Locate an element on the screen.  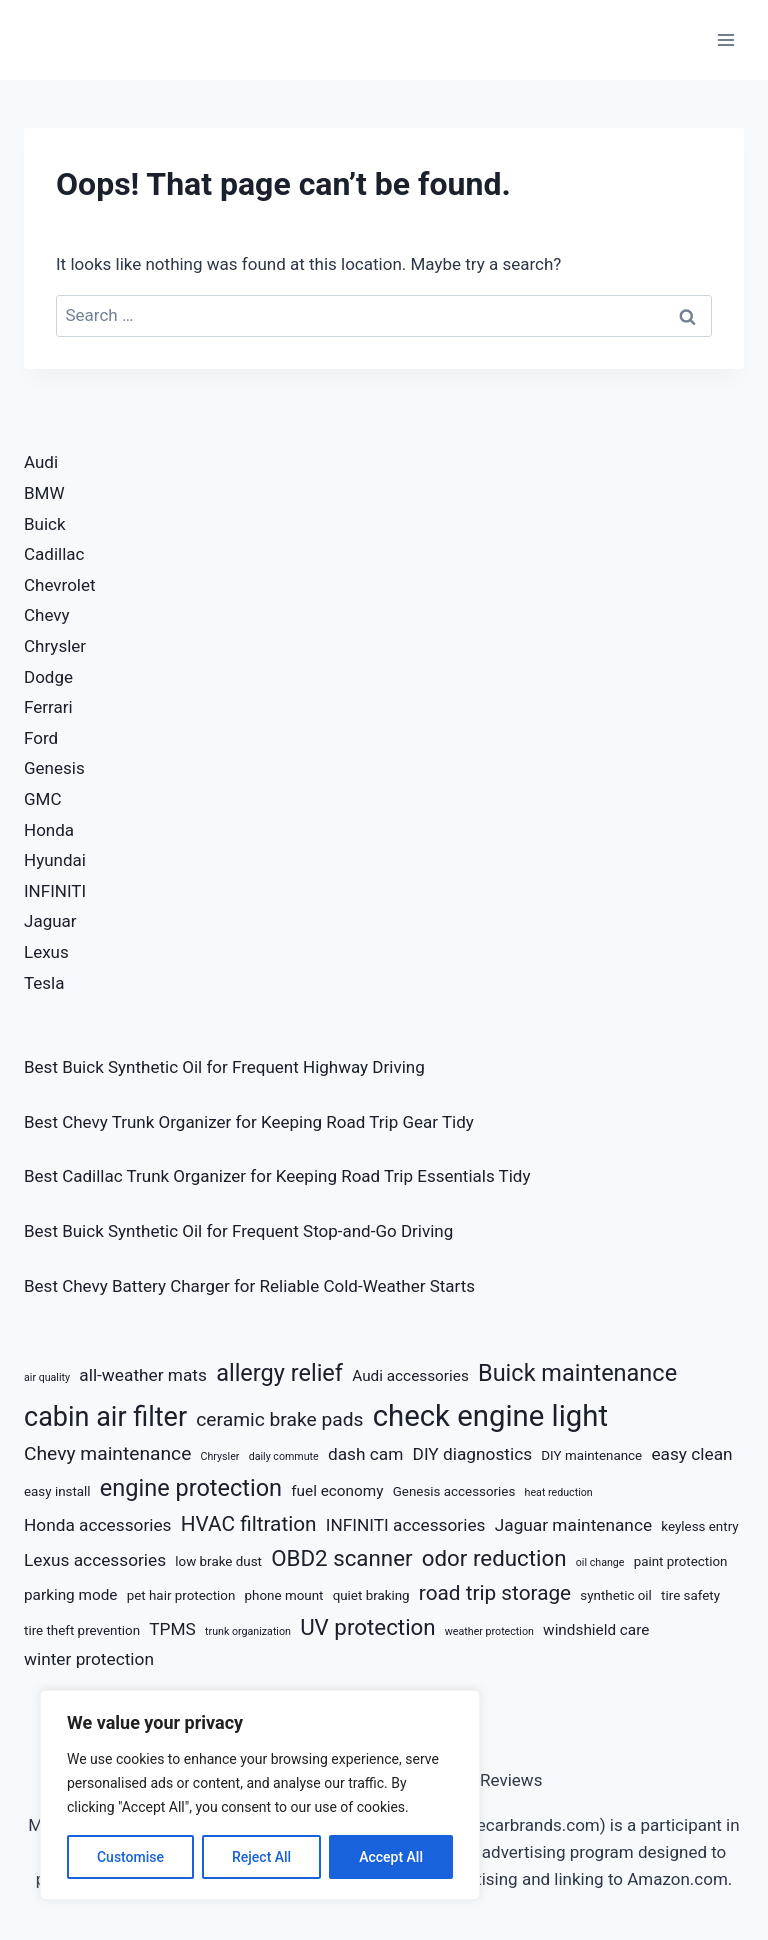
all-weather mats [all-weather mats (8 items)] is located at coordinates (143, 1375).